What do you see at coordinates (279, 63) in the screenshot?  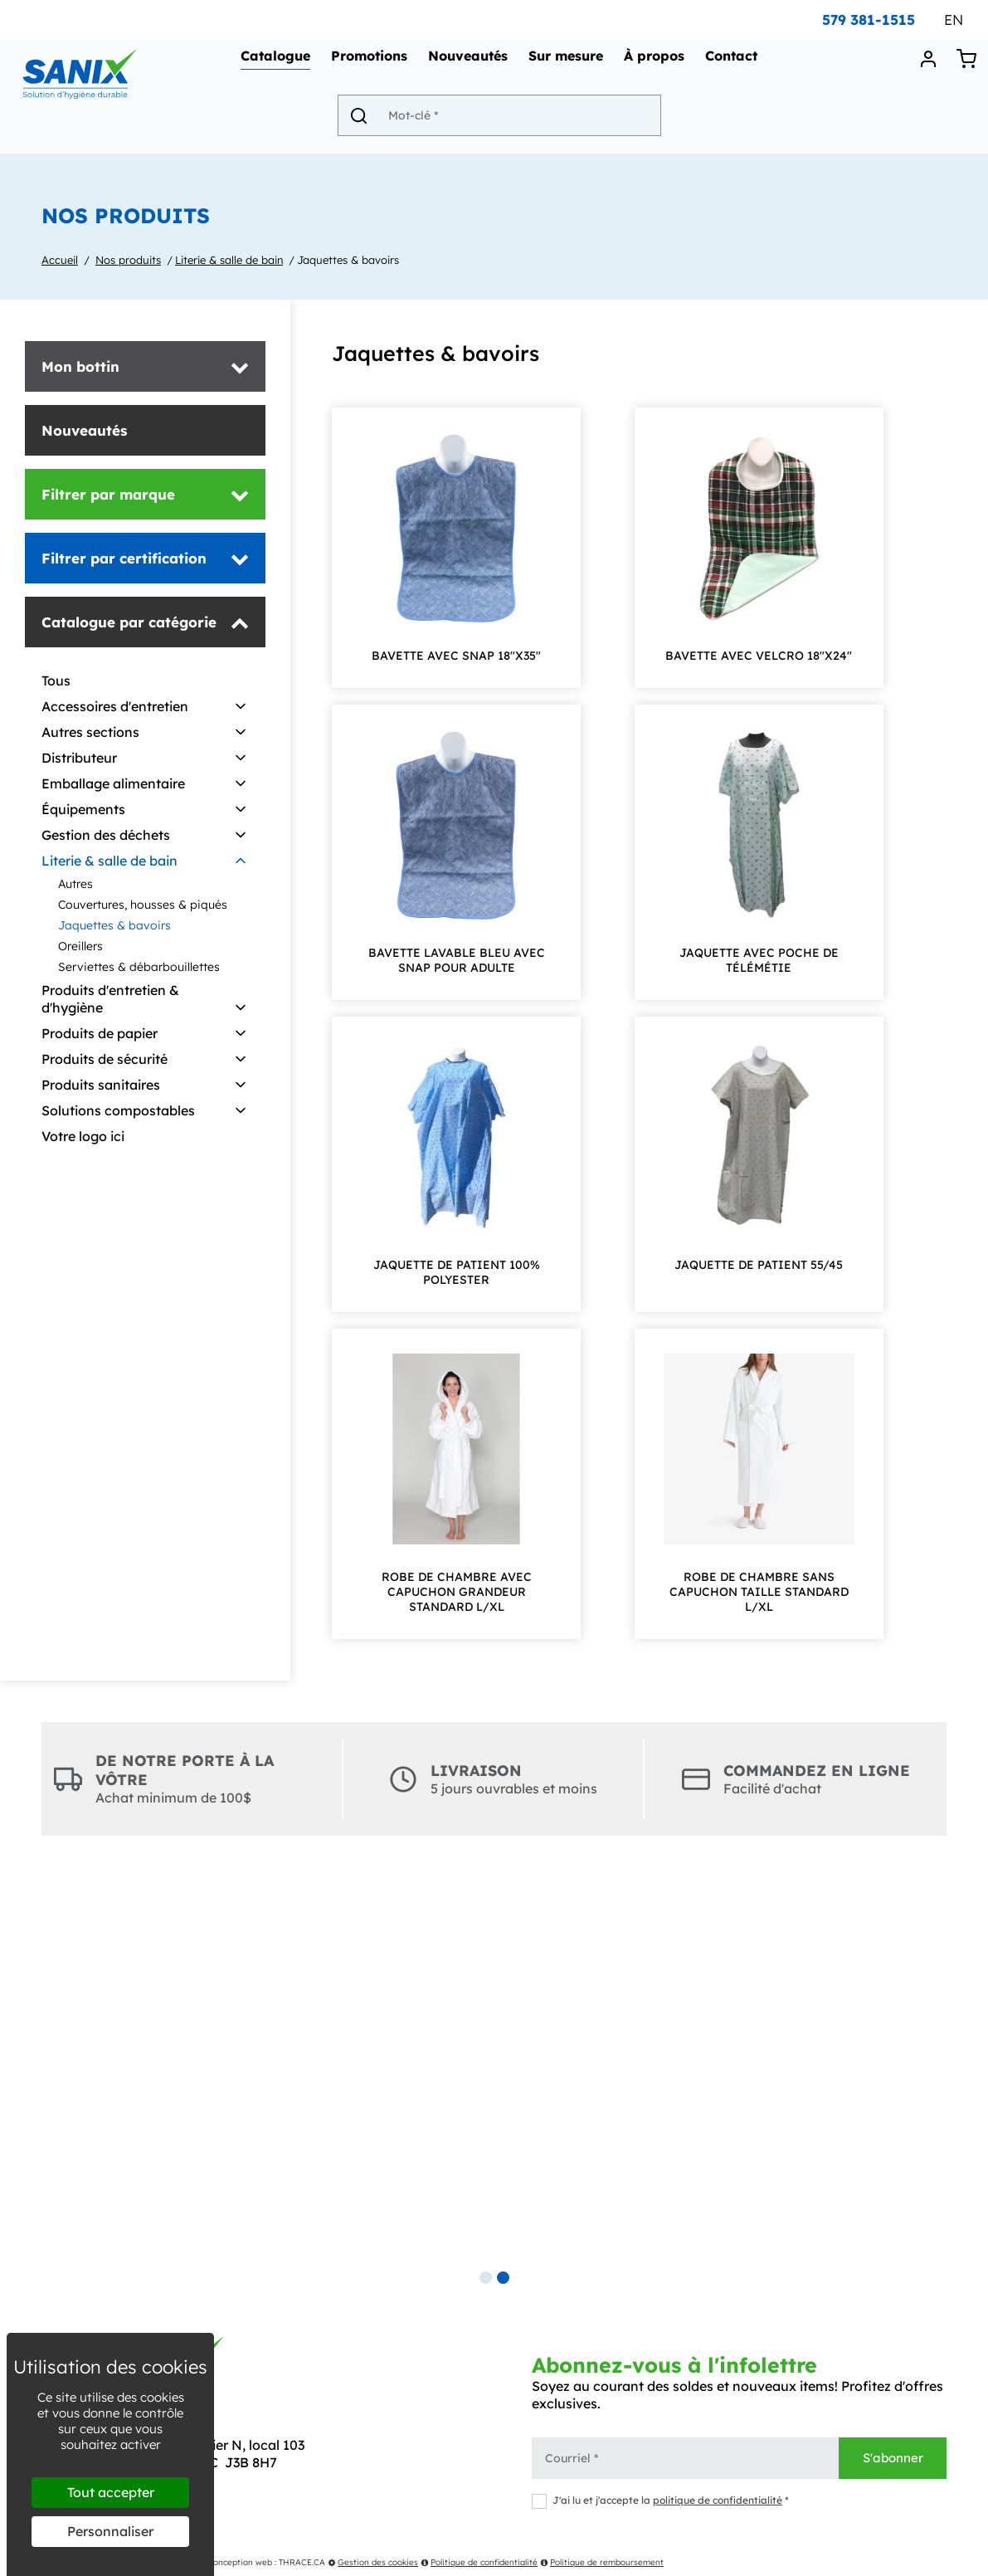 I see `Catalogue` at bounding box center [279, 63].